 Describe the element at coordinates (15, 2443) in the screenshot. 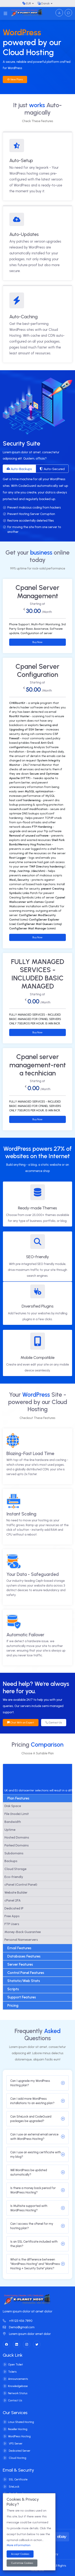

I see `VPS Server` at that location.